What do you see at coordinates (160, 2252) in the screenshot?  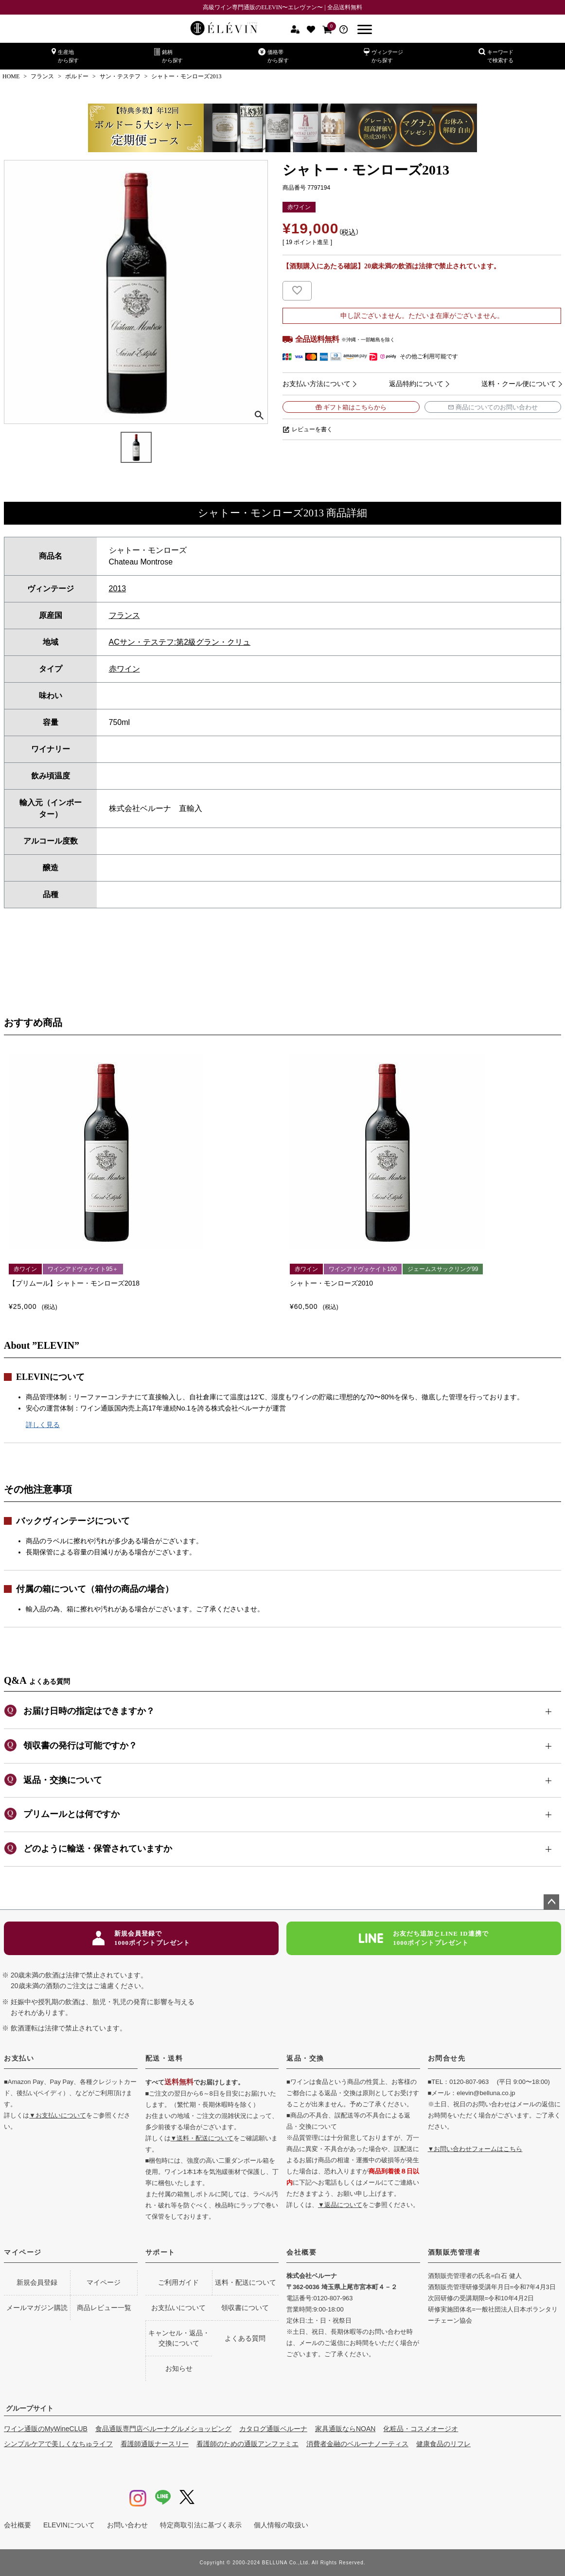 I see `サポート` at bounding box center [160, 2252].